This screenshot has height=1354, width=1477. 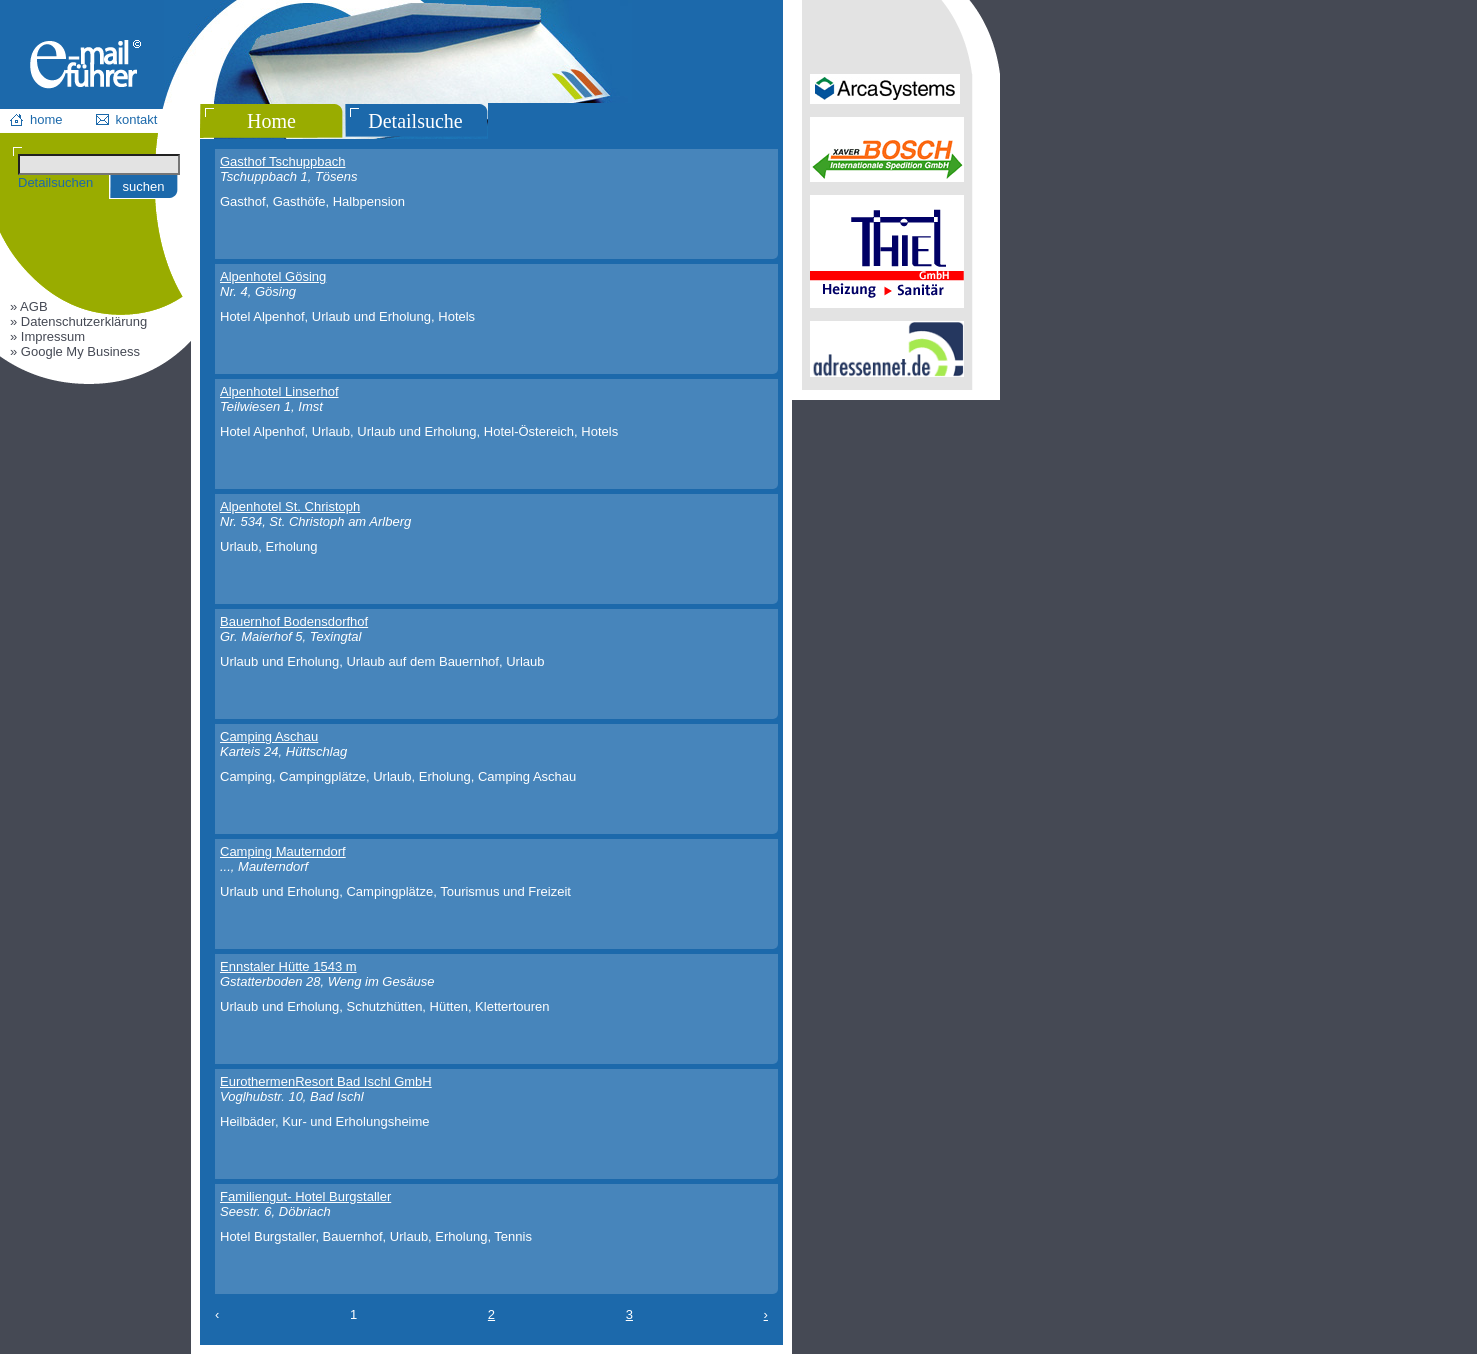 What do you see at coordinates (305, 1196) in the screenshot?
I see `Familiengut- Hotel Burgstaller` at bounding box center [305, 1196].